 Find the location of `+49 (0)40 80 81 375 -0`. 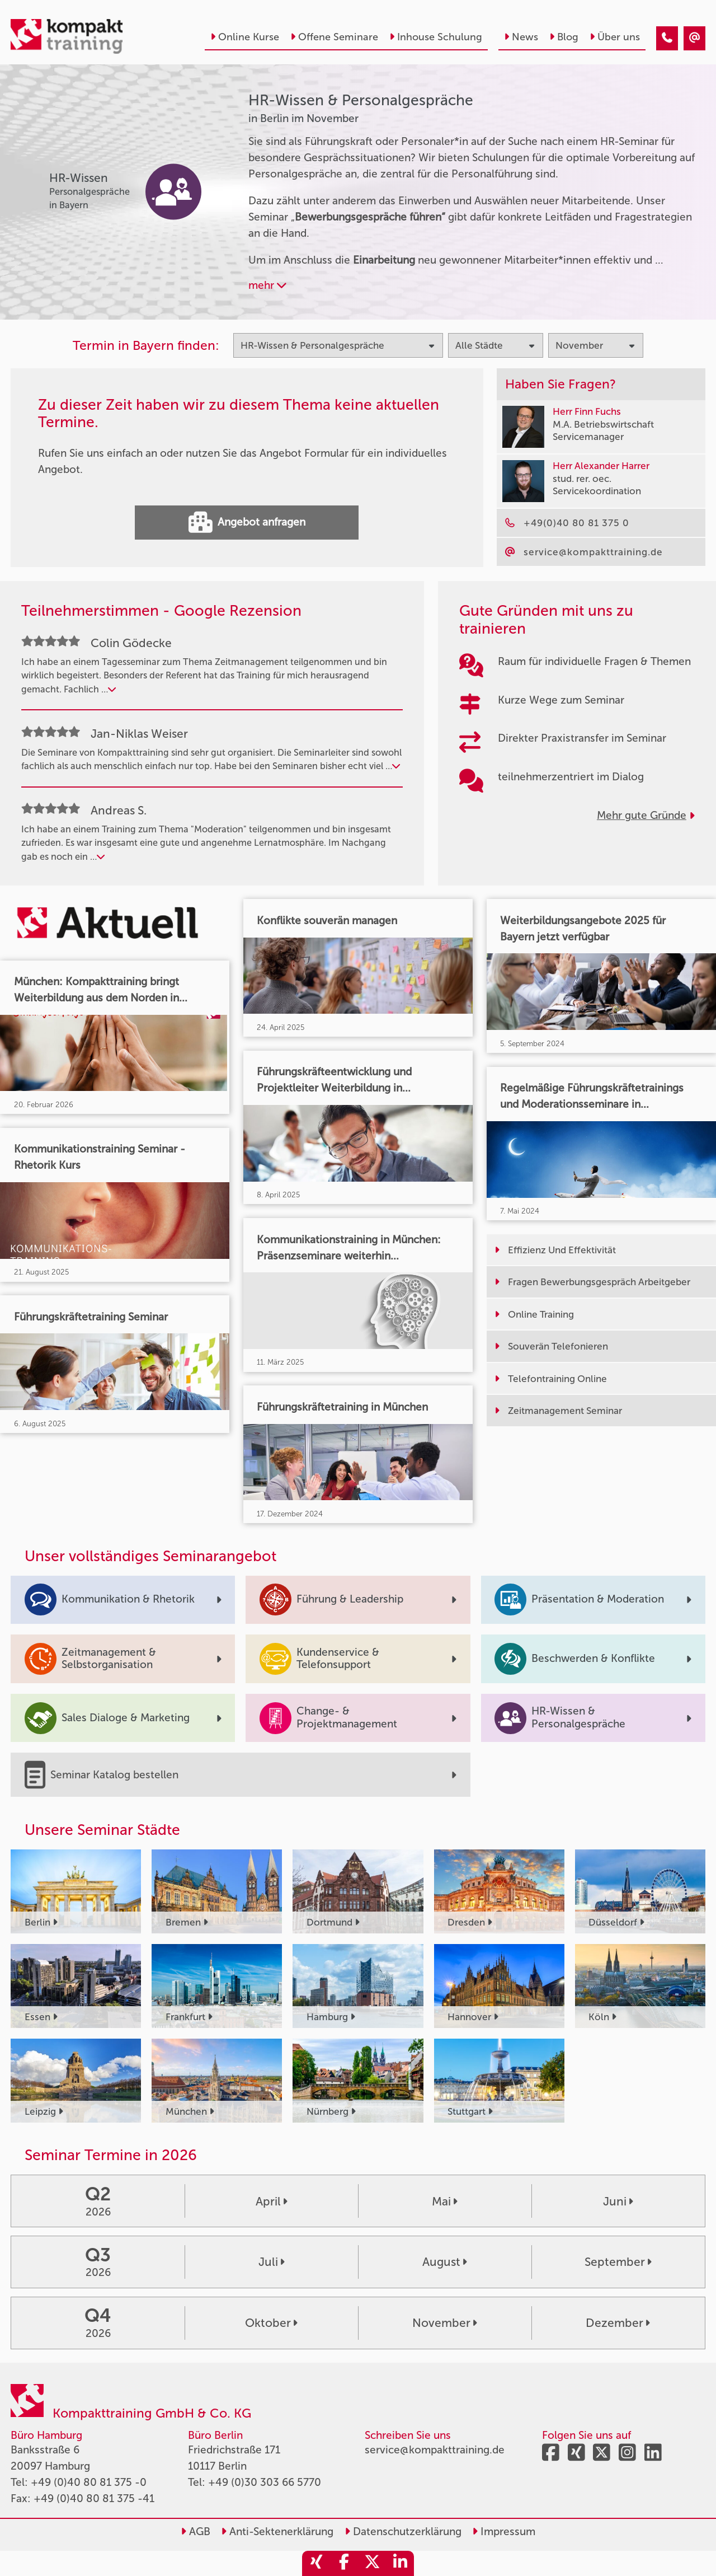

+49 (0)40 80 81 375 -0 is located at coordinates (89, 2482).